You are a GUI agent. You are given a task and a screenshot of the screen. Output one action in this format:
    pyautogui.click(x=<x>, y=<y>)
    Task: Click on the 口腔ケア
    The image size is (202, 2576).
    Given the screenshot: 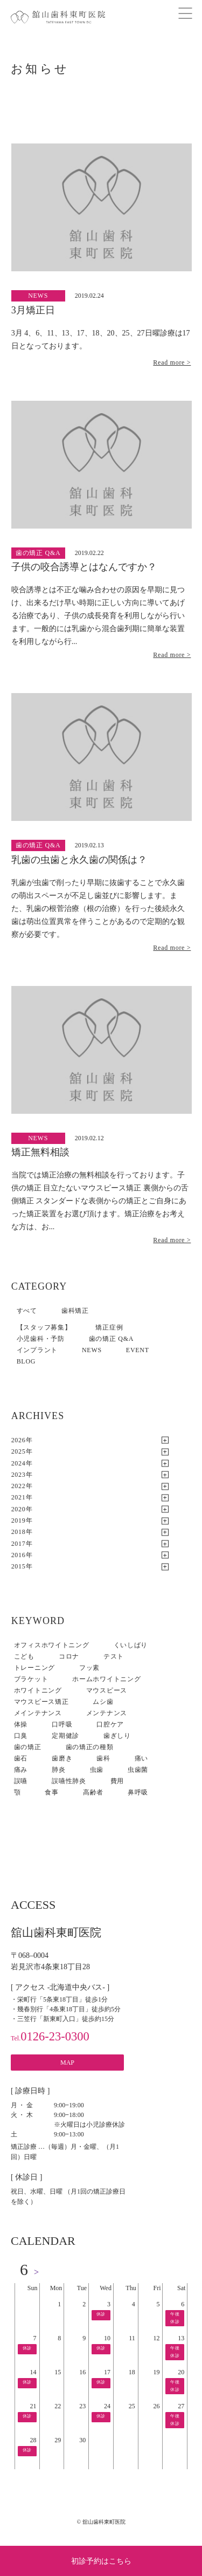 What is the action you would take?
    pyautogui.click(x=110, y=1724)
    